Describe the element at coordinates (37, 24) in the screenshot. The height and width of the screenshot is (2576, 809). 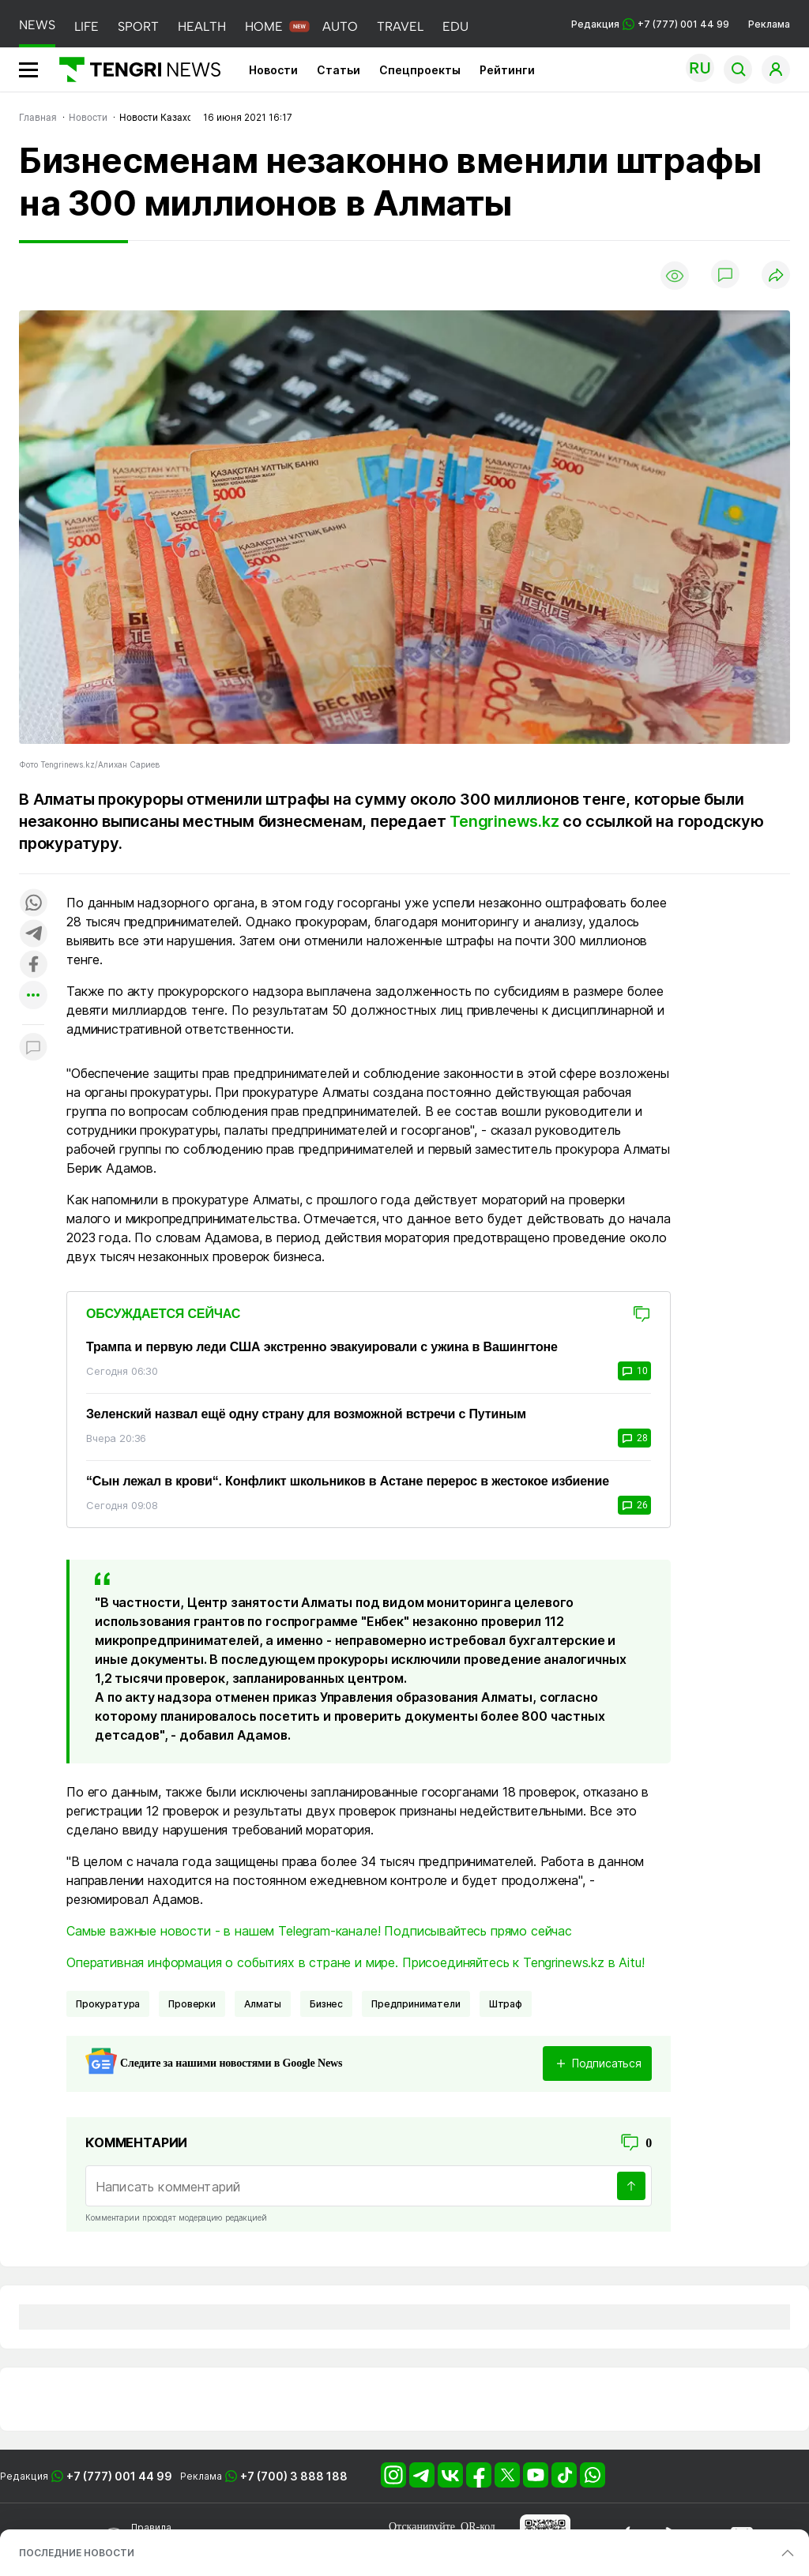
I see `NEWS` at that location.